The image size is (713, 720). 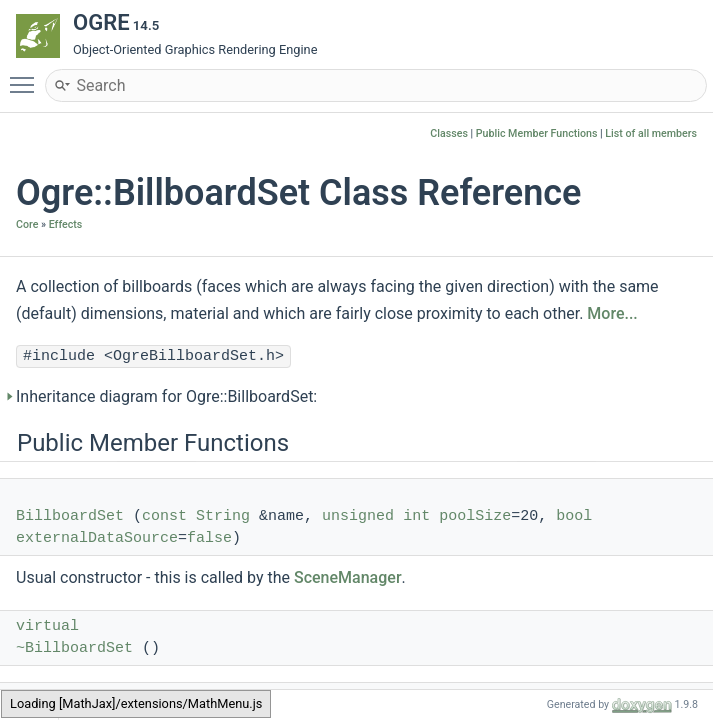 What do you see at coordinates (164, 516) in the screenshot?
I see `const` at bounding box center [164, 516].